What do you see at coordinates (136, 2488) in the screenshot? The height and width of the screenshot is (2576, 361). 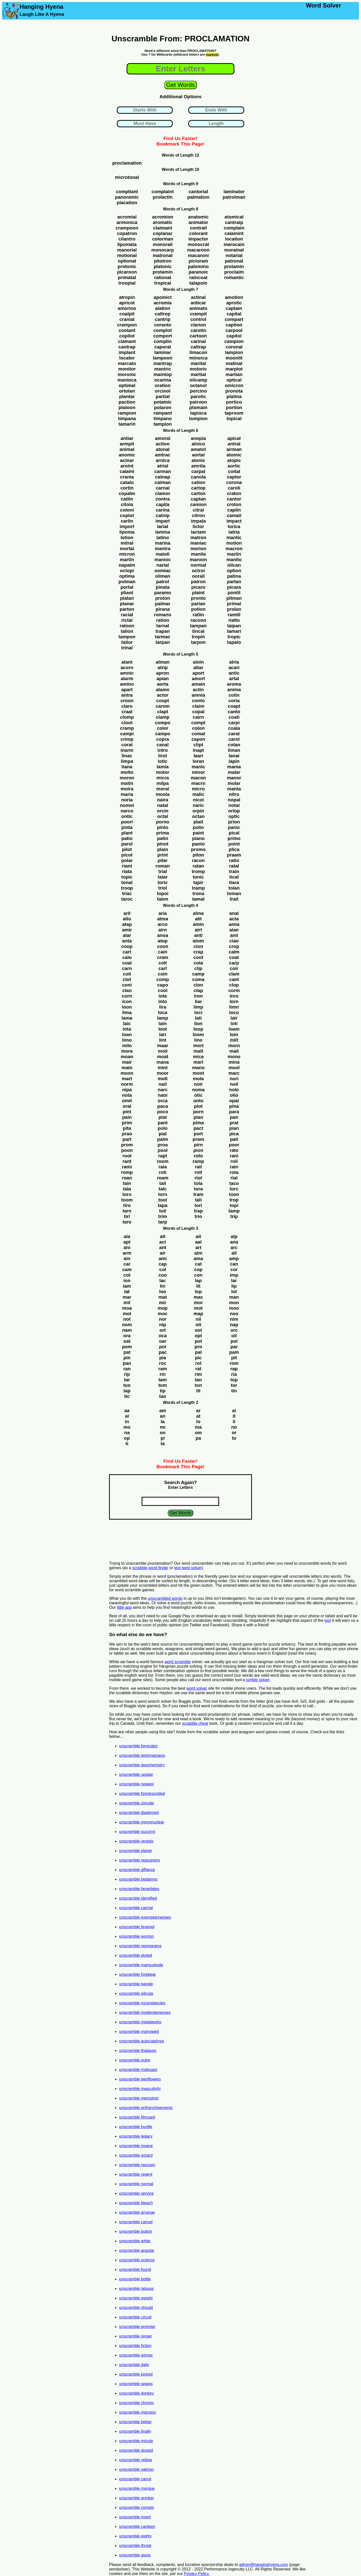 I see `unscramble morgue` at bounding box center [136, 2488].